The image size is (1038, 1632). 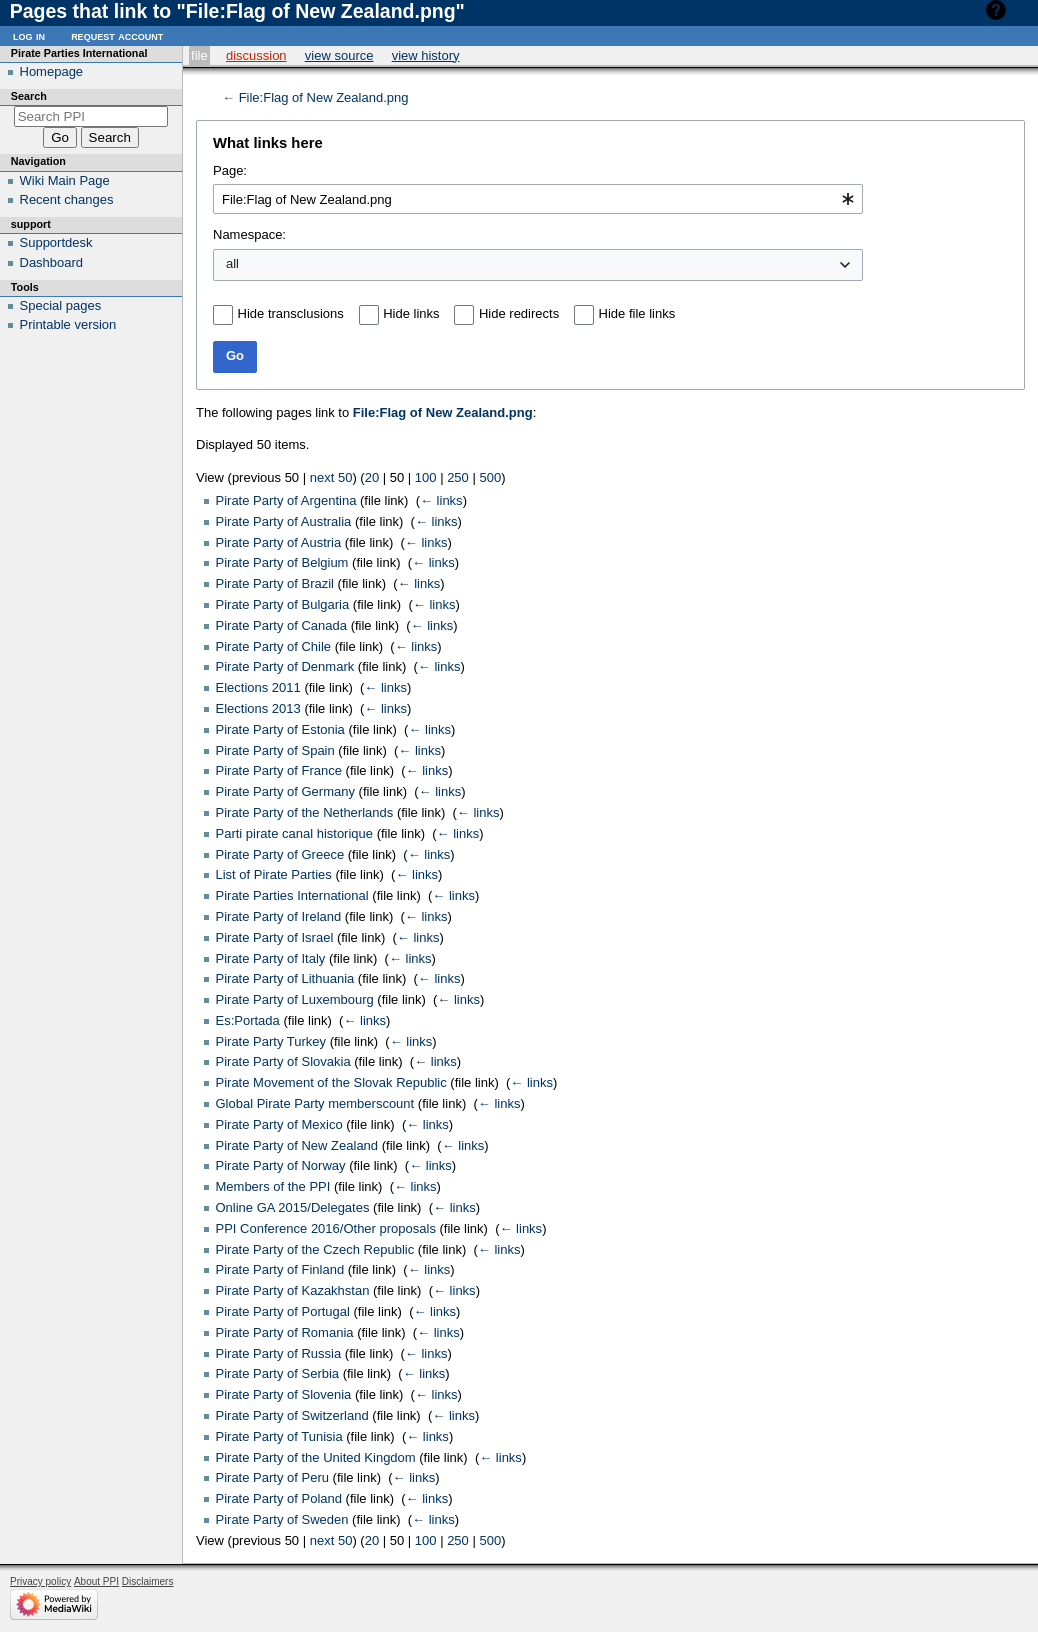 What do you see at coordinates (274, 874) in the screenshot?
I see `List of Pirate Parties` at bounding box center [274, 874].